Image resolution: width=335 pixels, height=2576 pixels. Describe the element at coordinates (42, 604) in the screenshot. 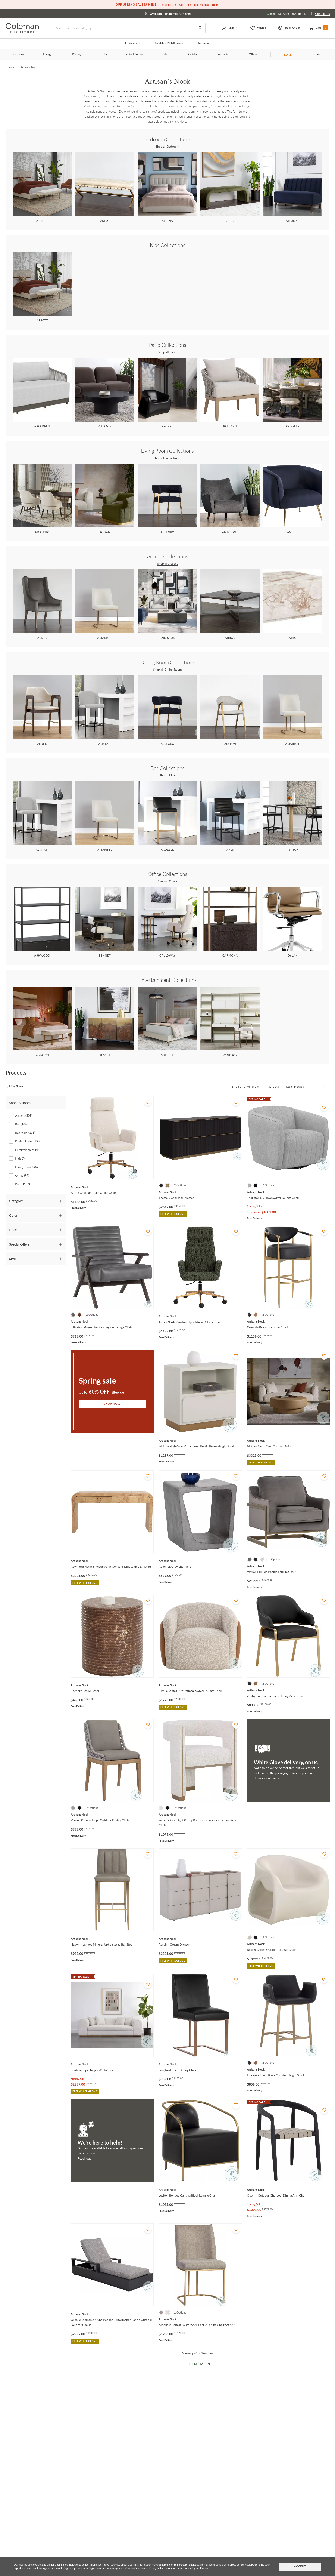

I see `[Alder]` at that location.